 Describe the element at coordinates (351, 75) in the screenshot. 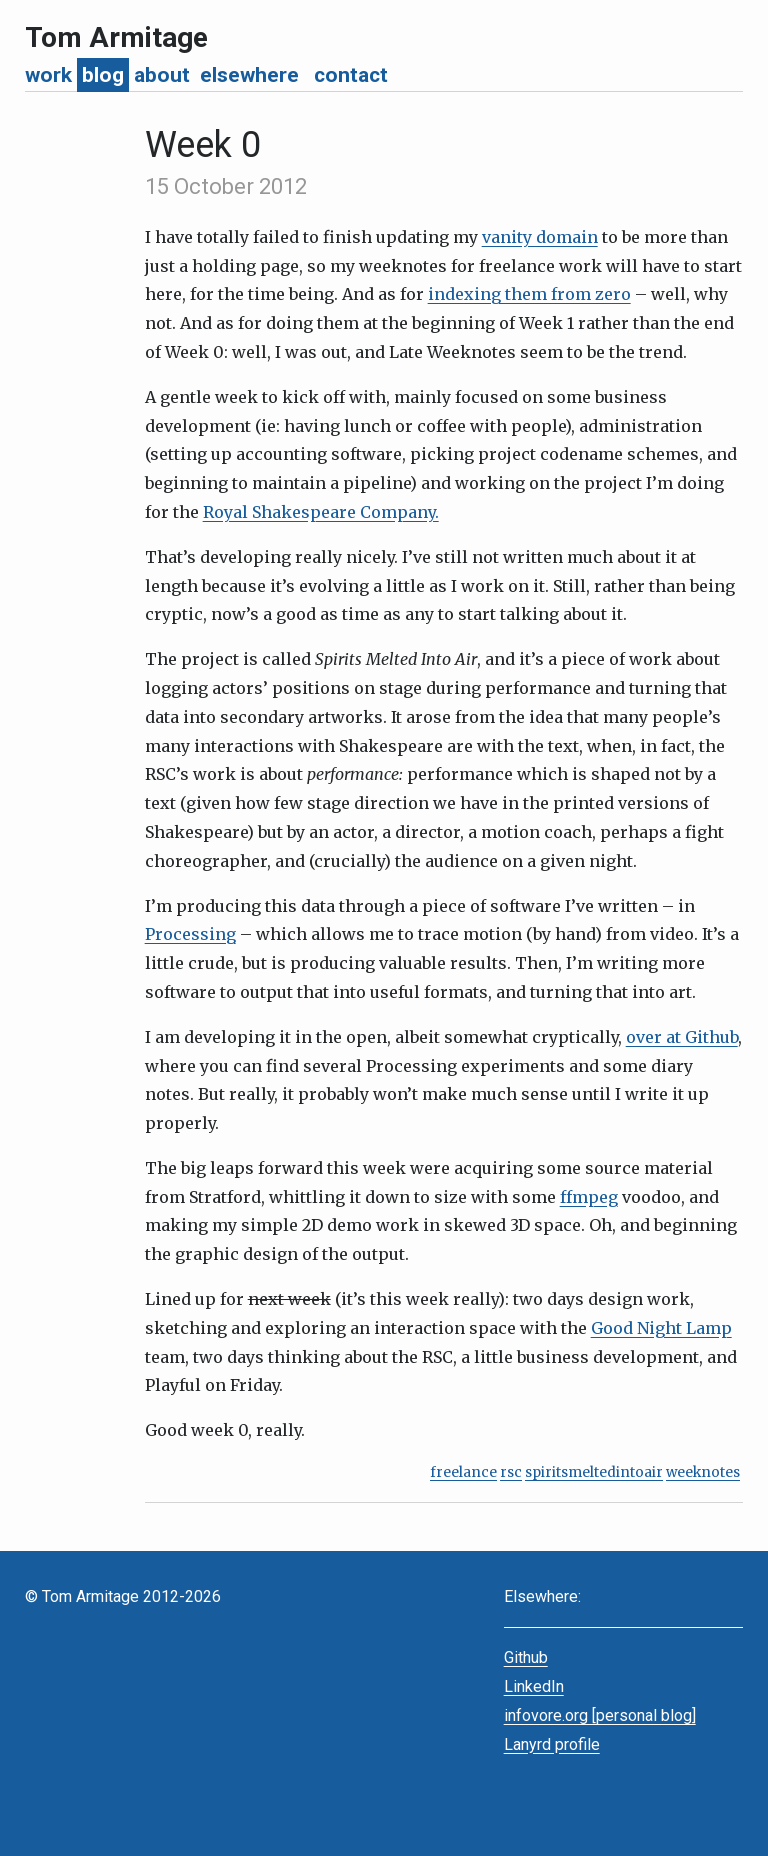

I see `contact` at that location.